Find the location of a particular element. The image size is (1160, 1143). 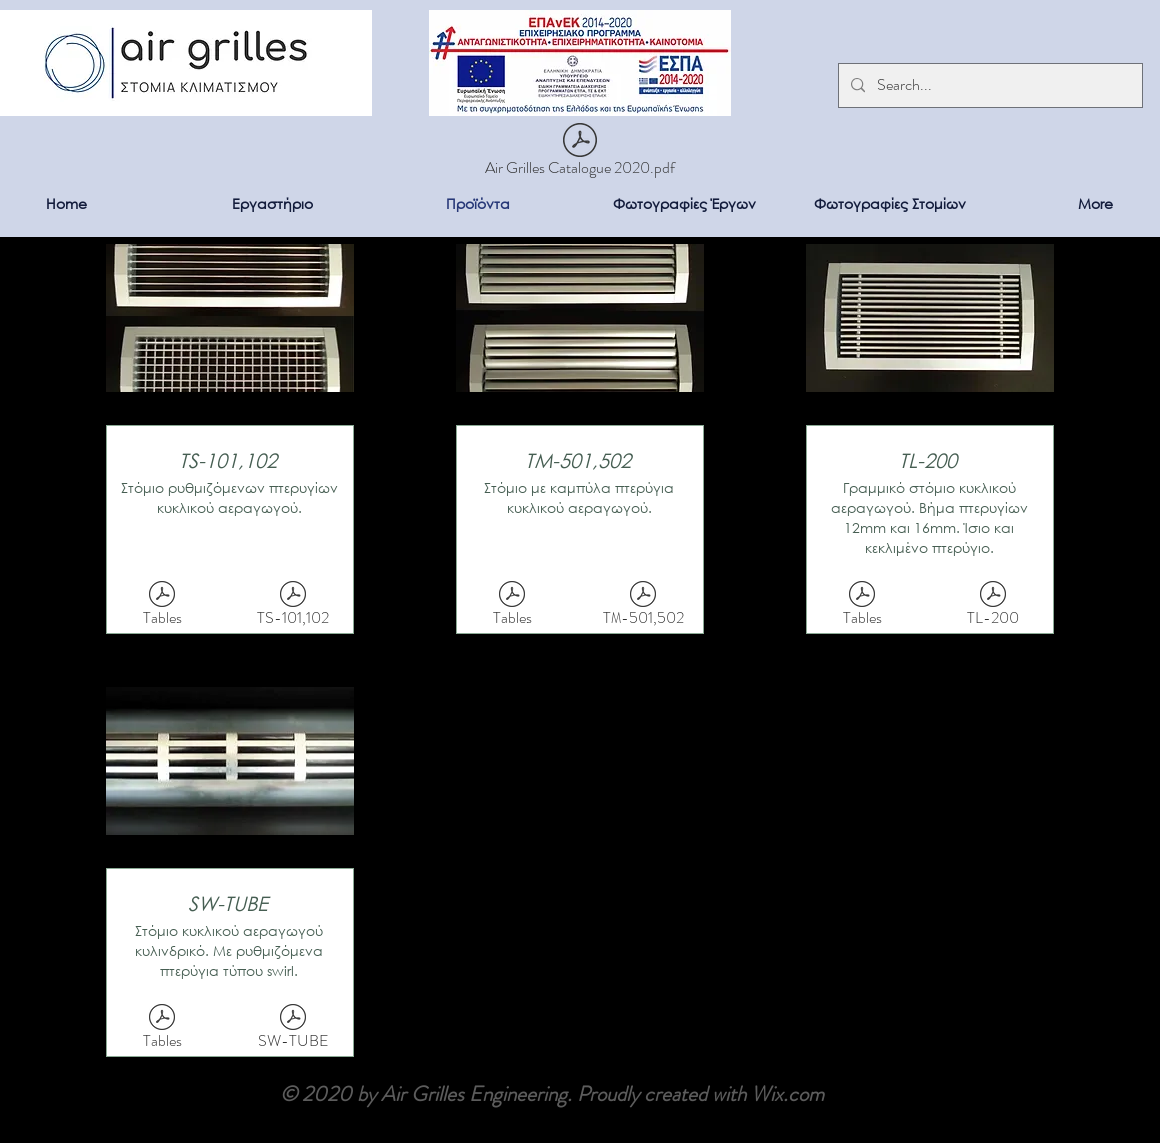

[TS-101,102] is located at coordinates (293, 607).